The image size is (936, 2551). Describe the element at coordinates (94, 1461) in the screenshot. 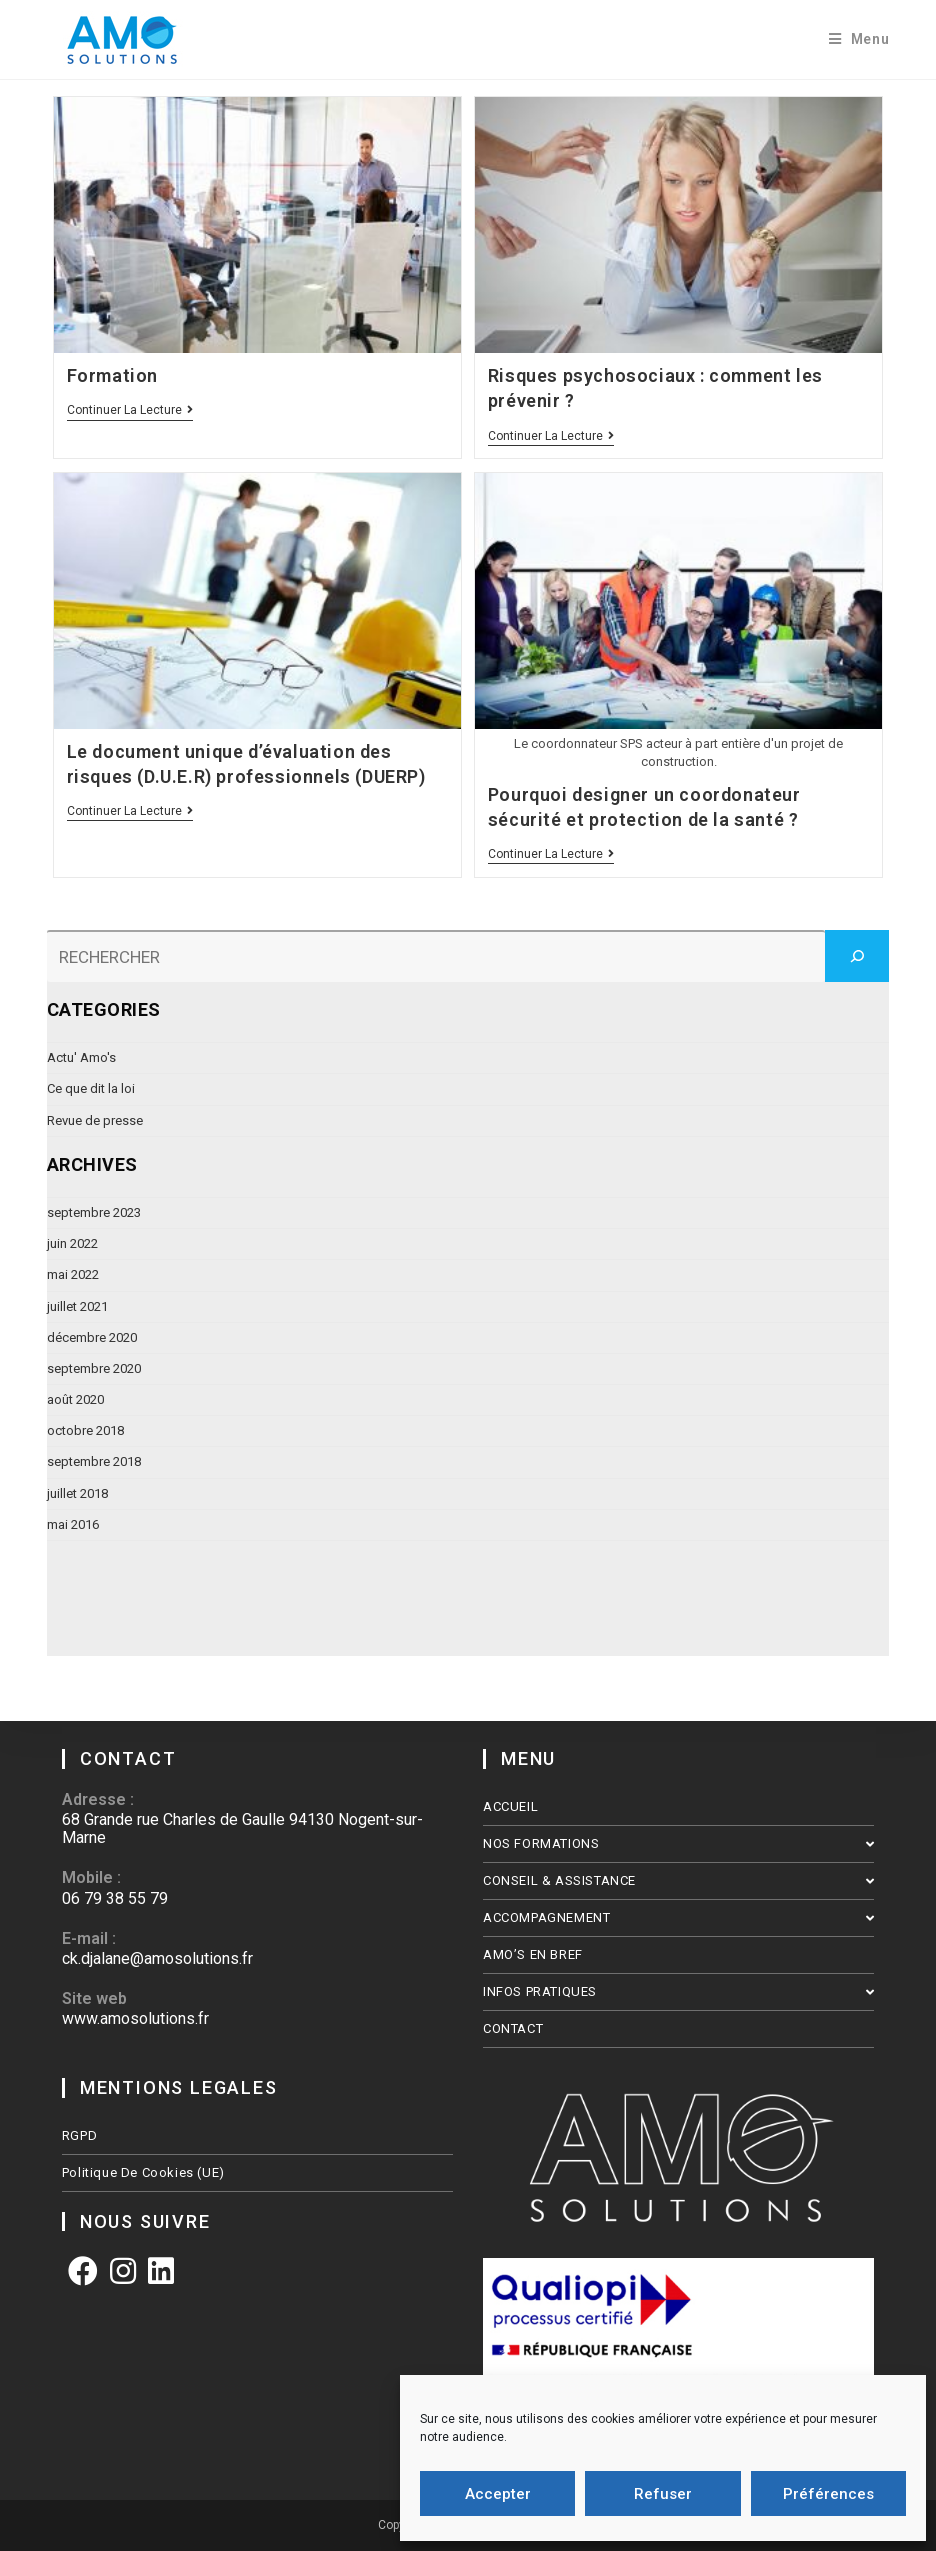

I see `septembre 2018` at that location.